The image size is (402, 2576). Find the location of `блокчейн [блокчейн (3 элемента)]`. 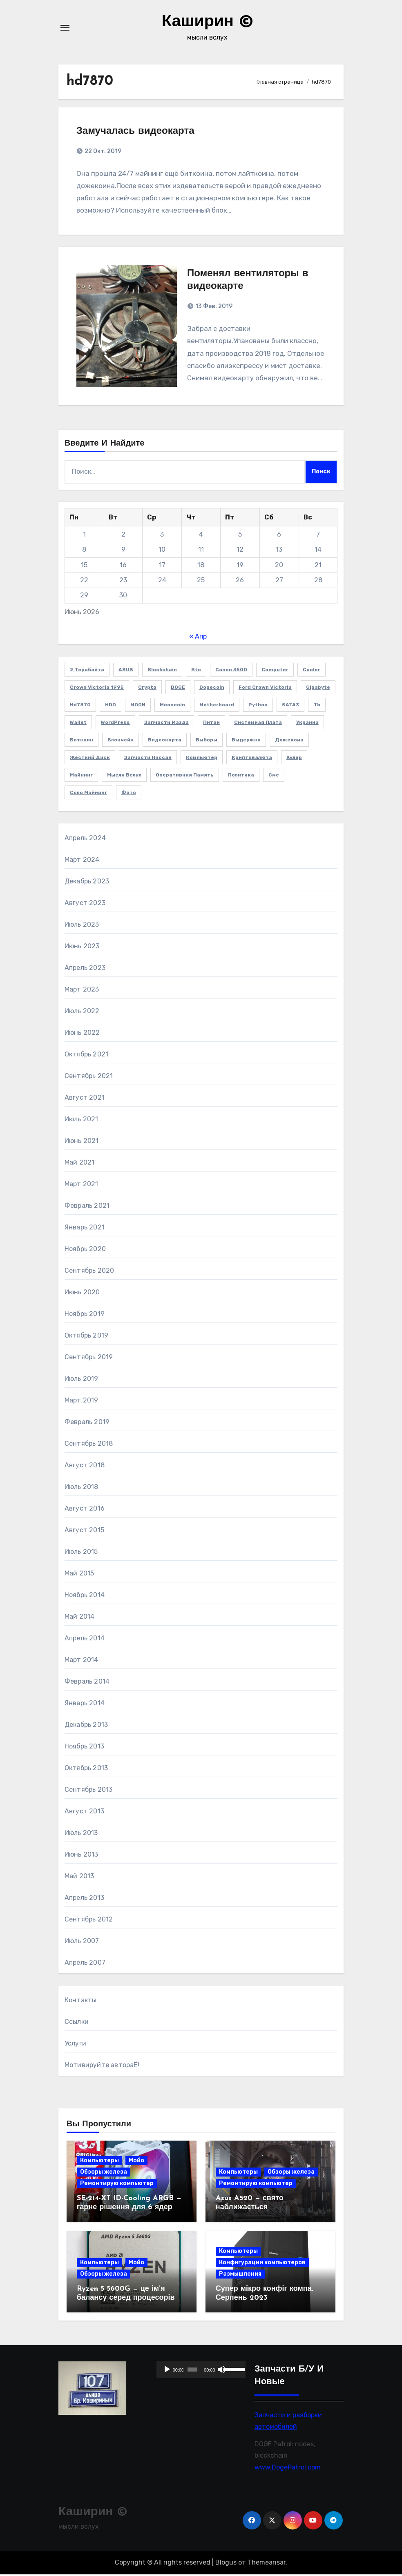

блокчейн [блокчейн (3 элемента)] is located at coordinates (120, 741).